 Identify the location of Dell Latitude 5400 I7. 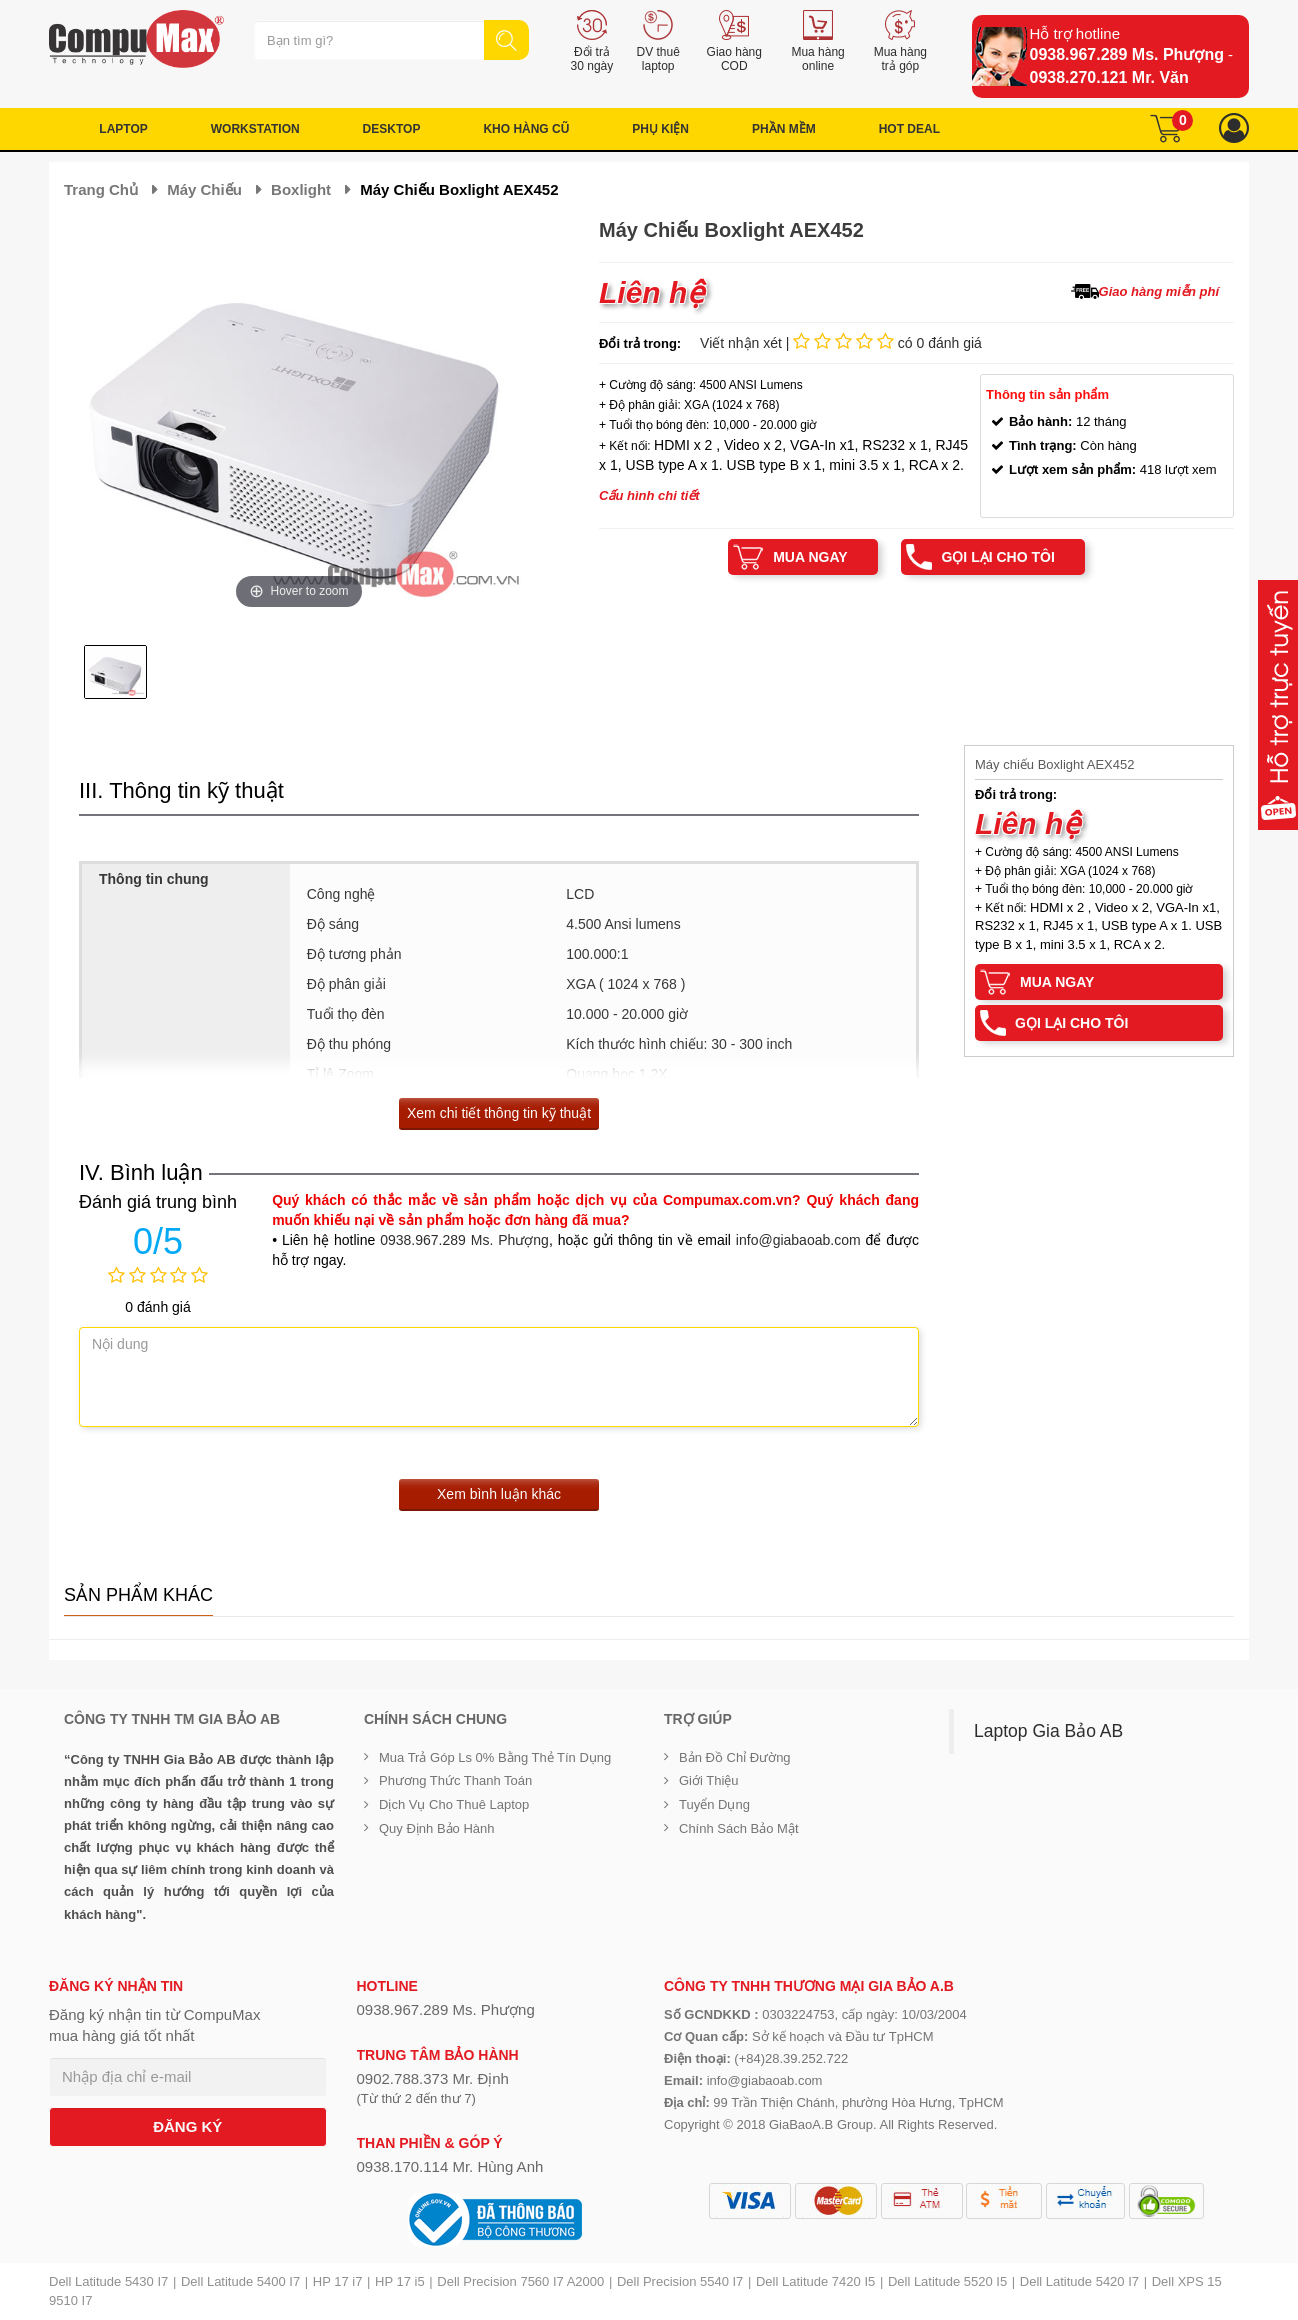
(240, 2281).